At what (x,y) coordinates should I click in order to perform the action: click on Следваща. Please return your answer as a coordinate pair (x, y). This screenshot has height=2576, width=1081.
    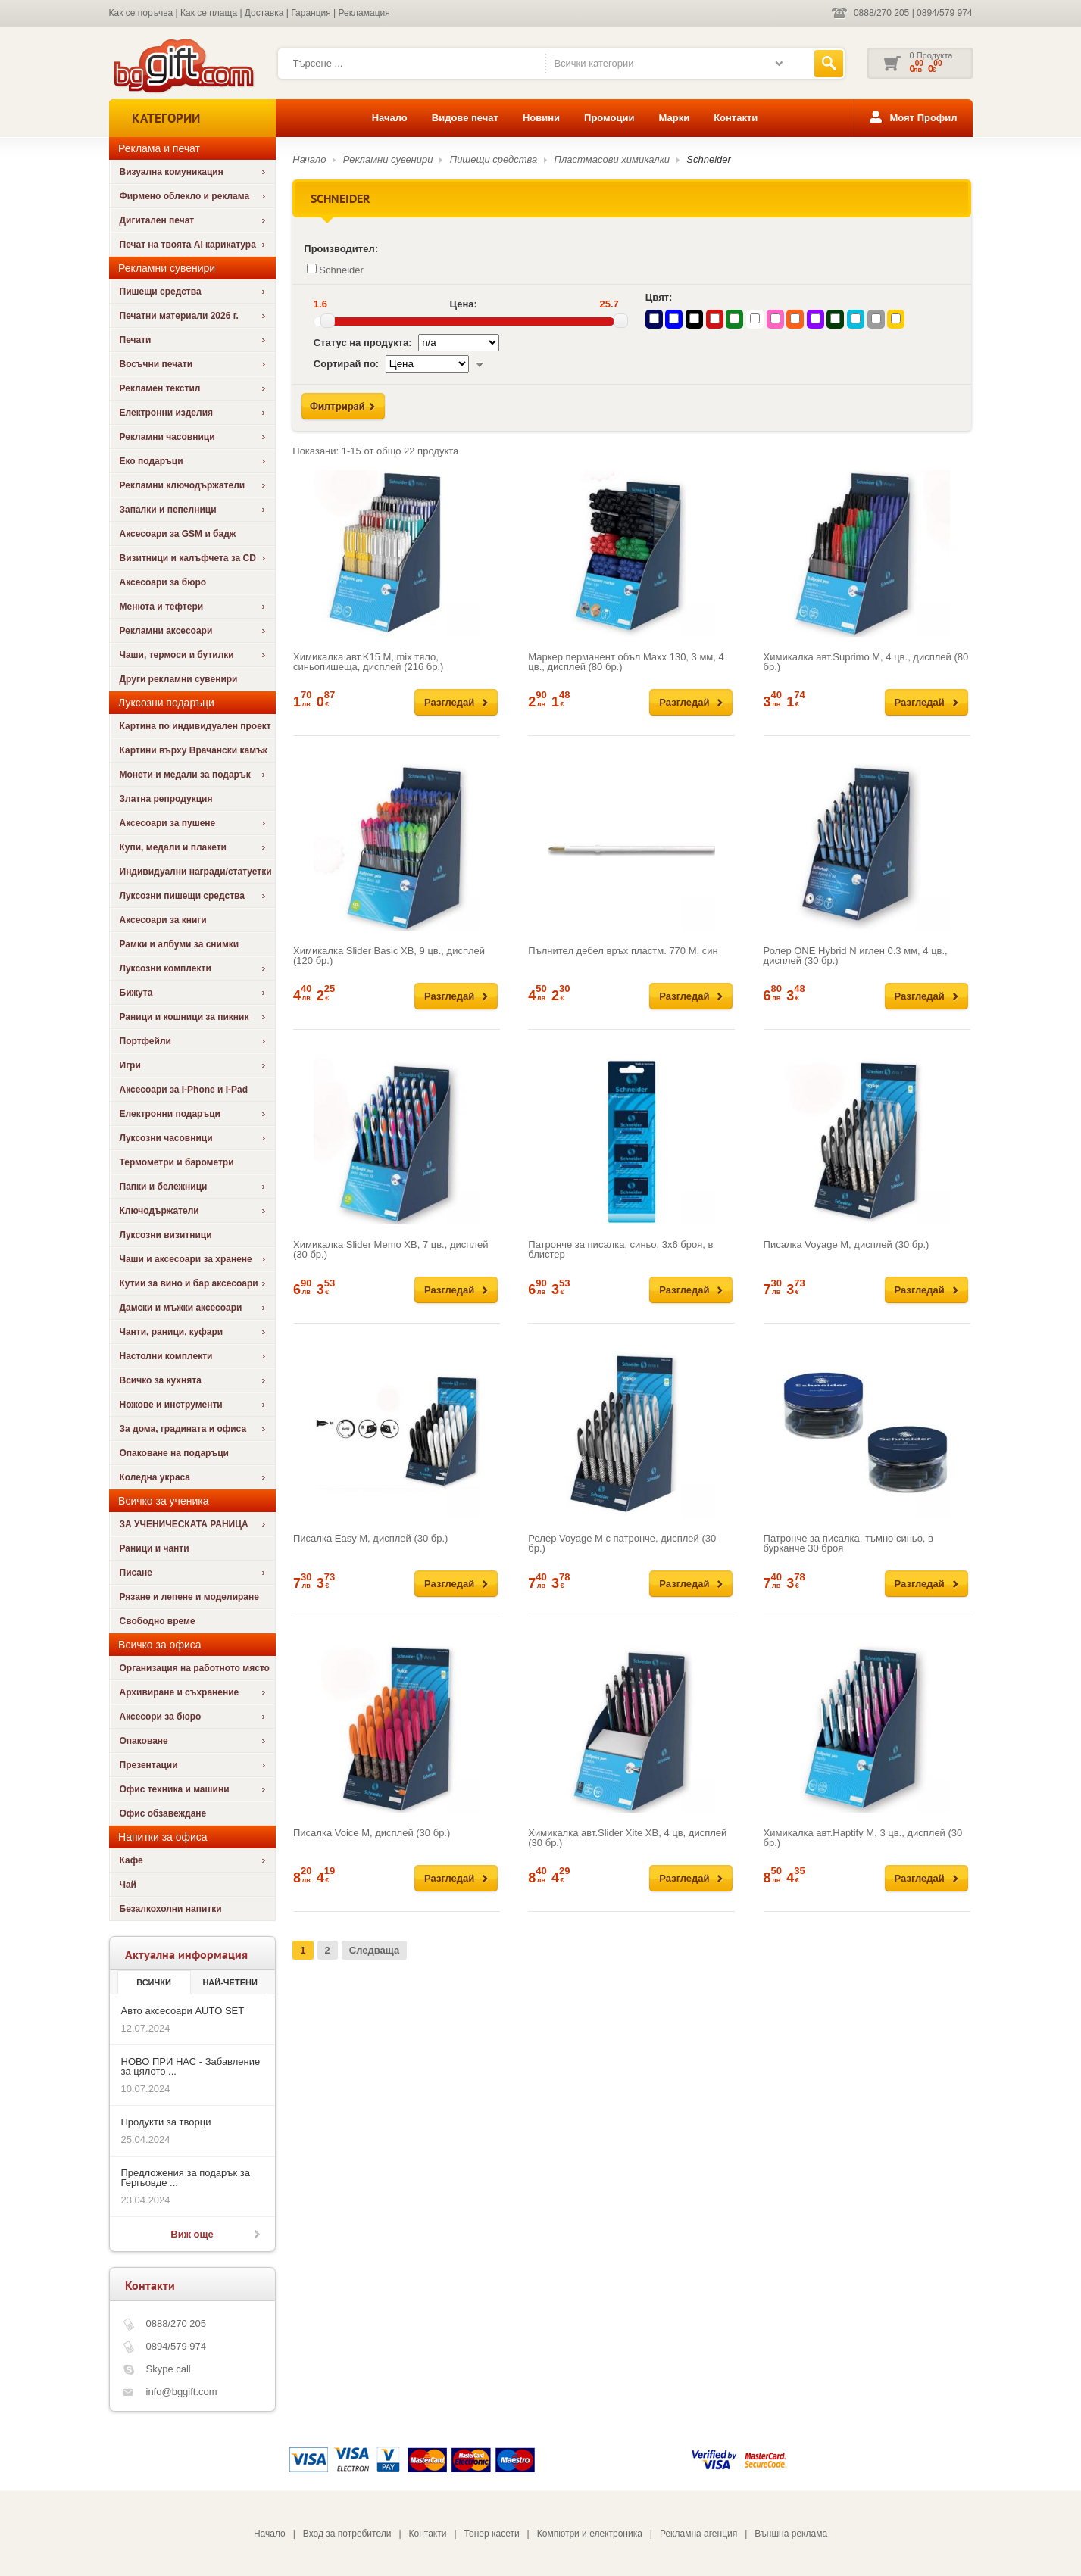
    Looking at the image, I should click on (374, 1950).